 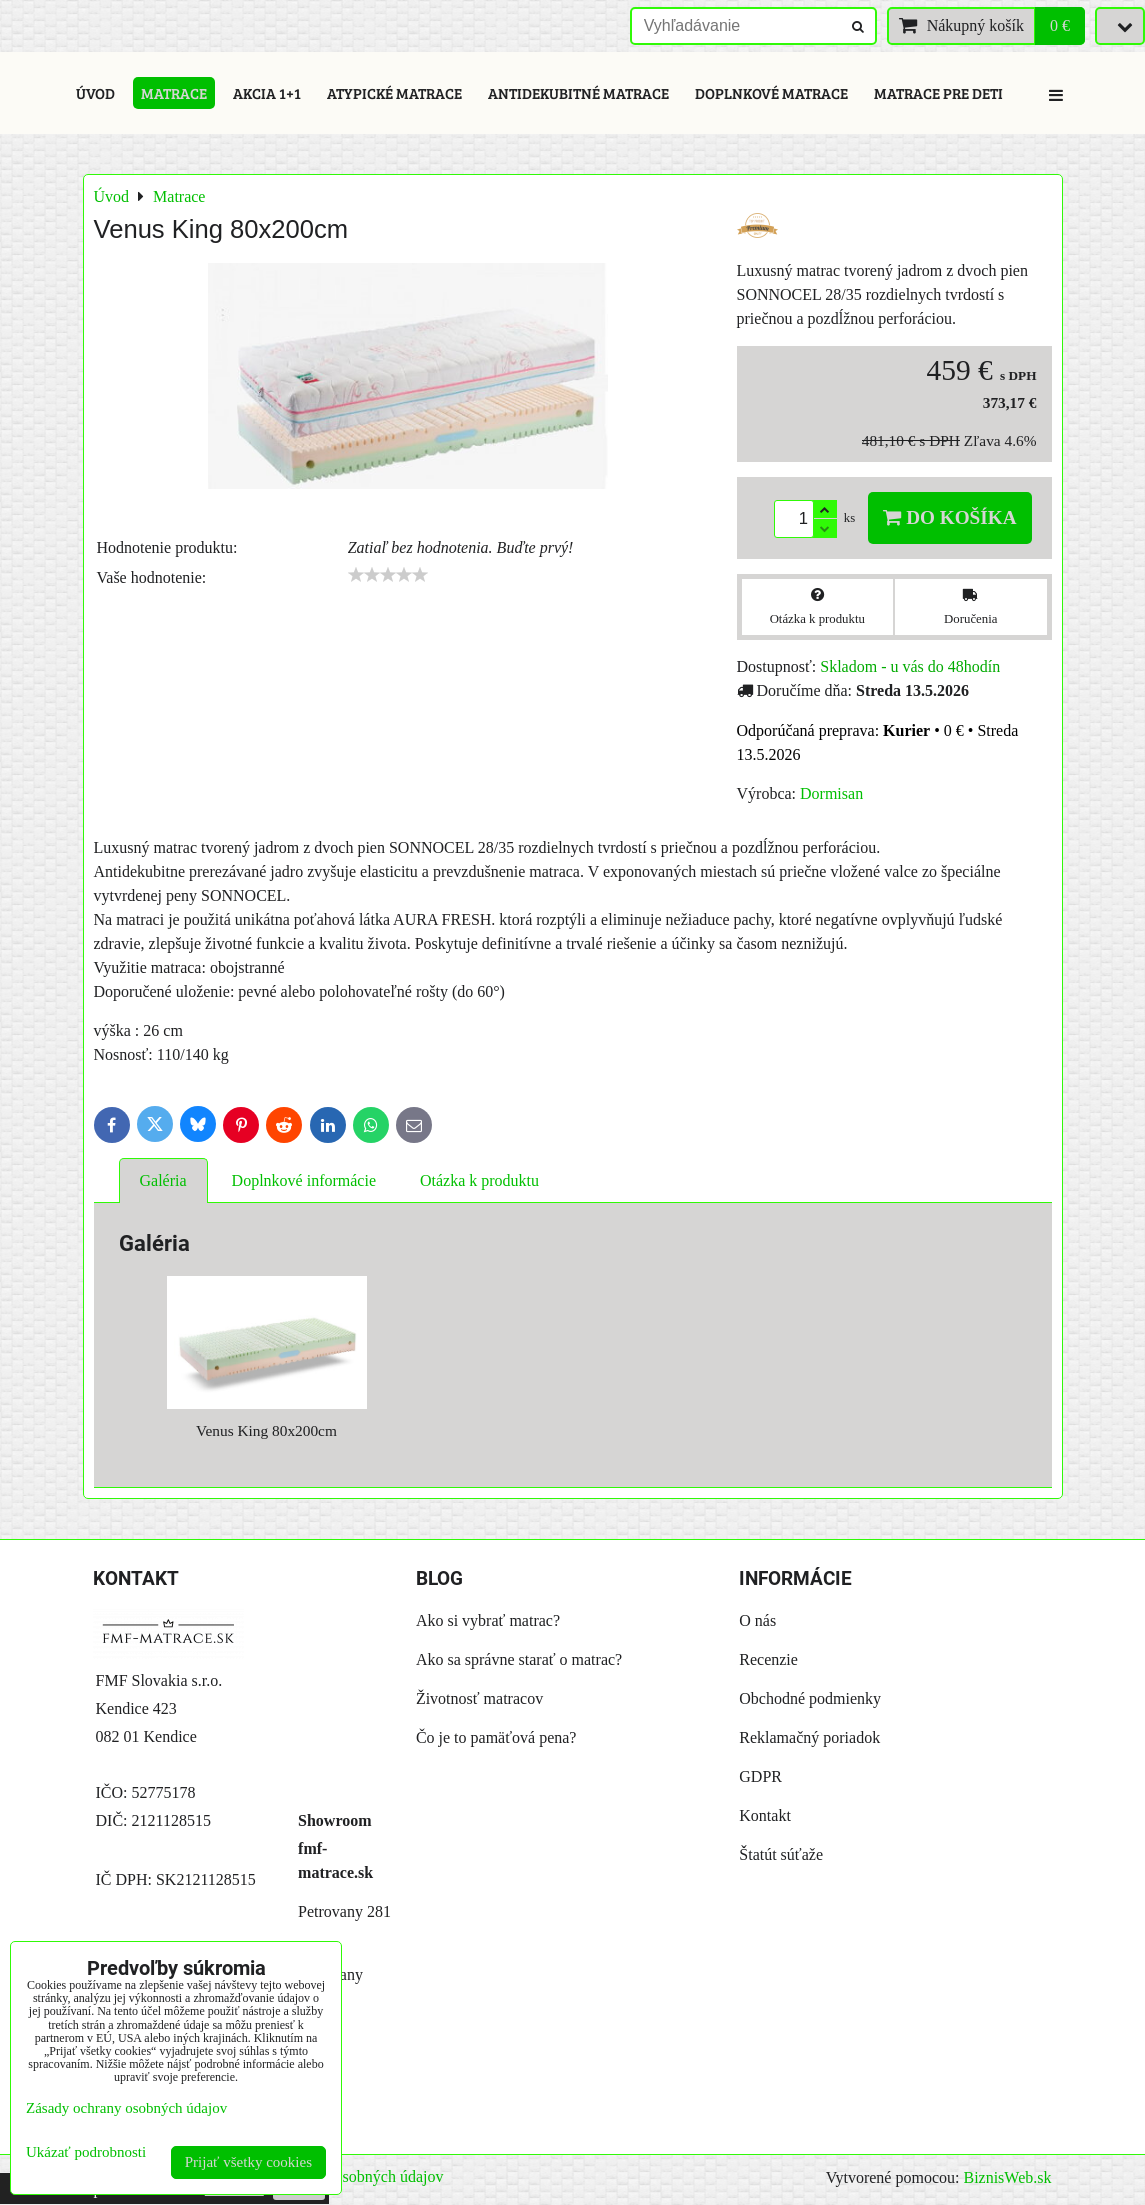 I want to click on Úvod, so click(x=95, y=93).